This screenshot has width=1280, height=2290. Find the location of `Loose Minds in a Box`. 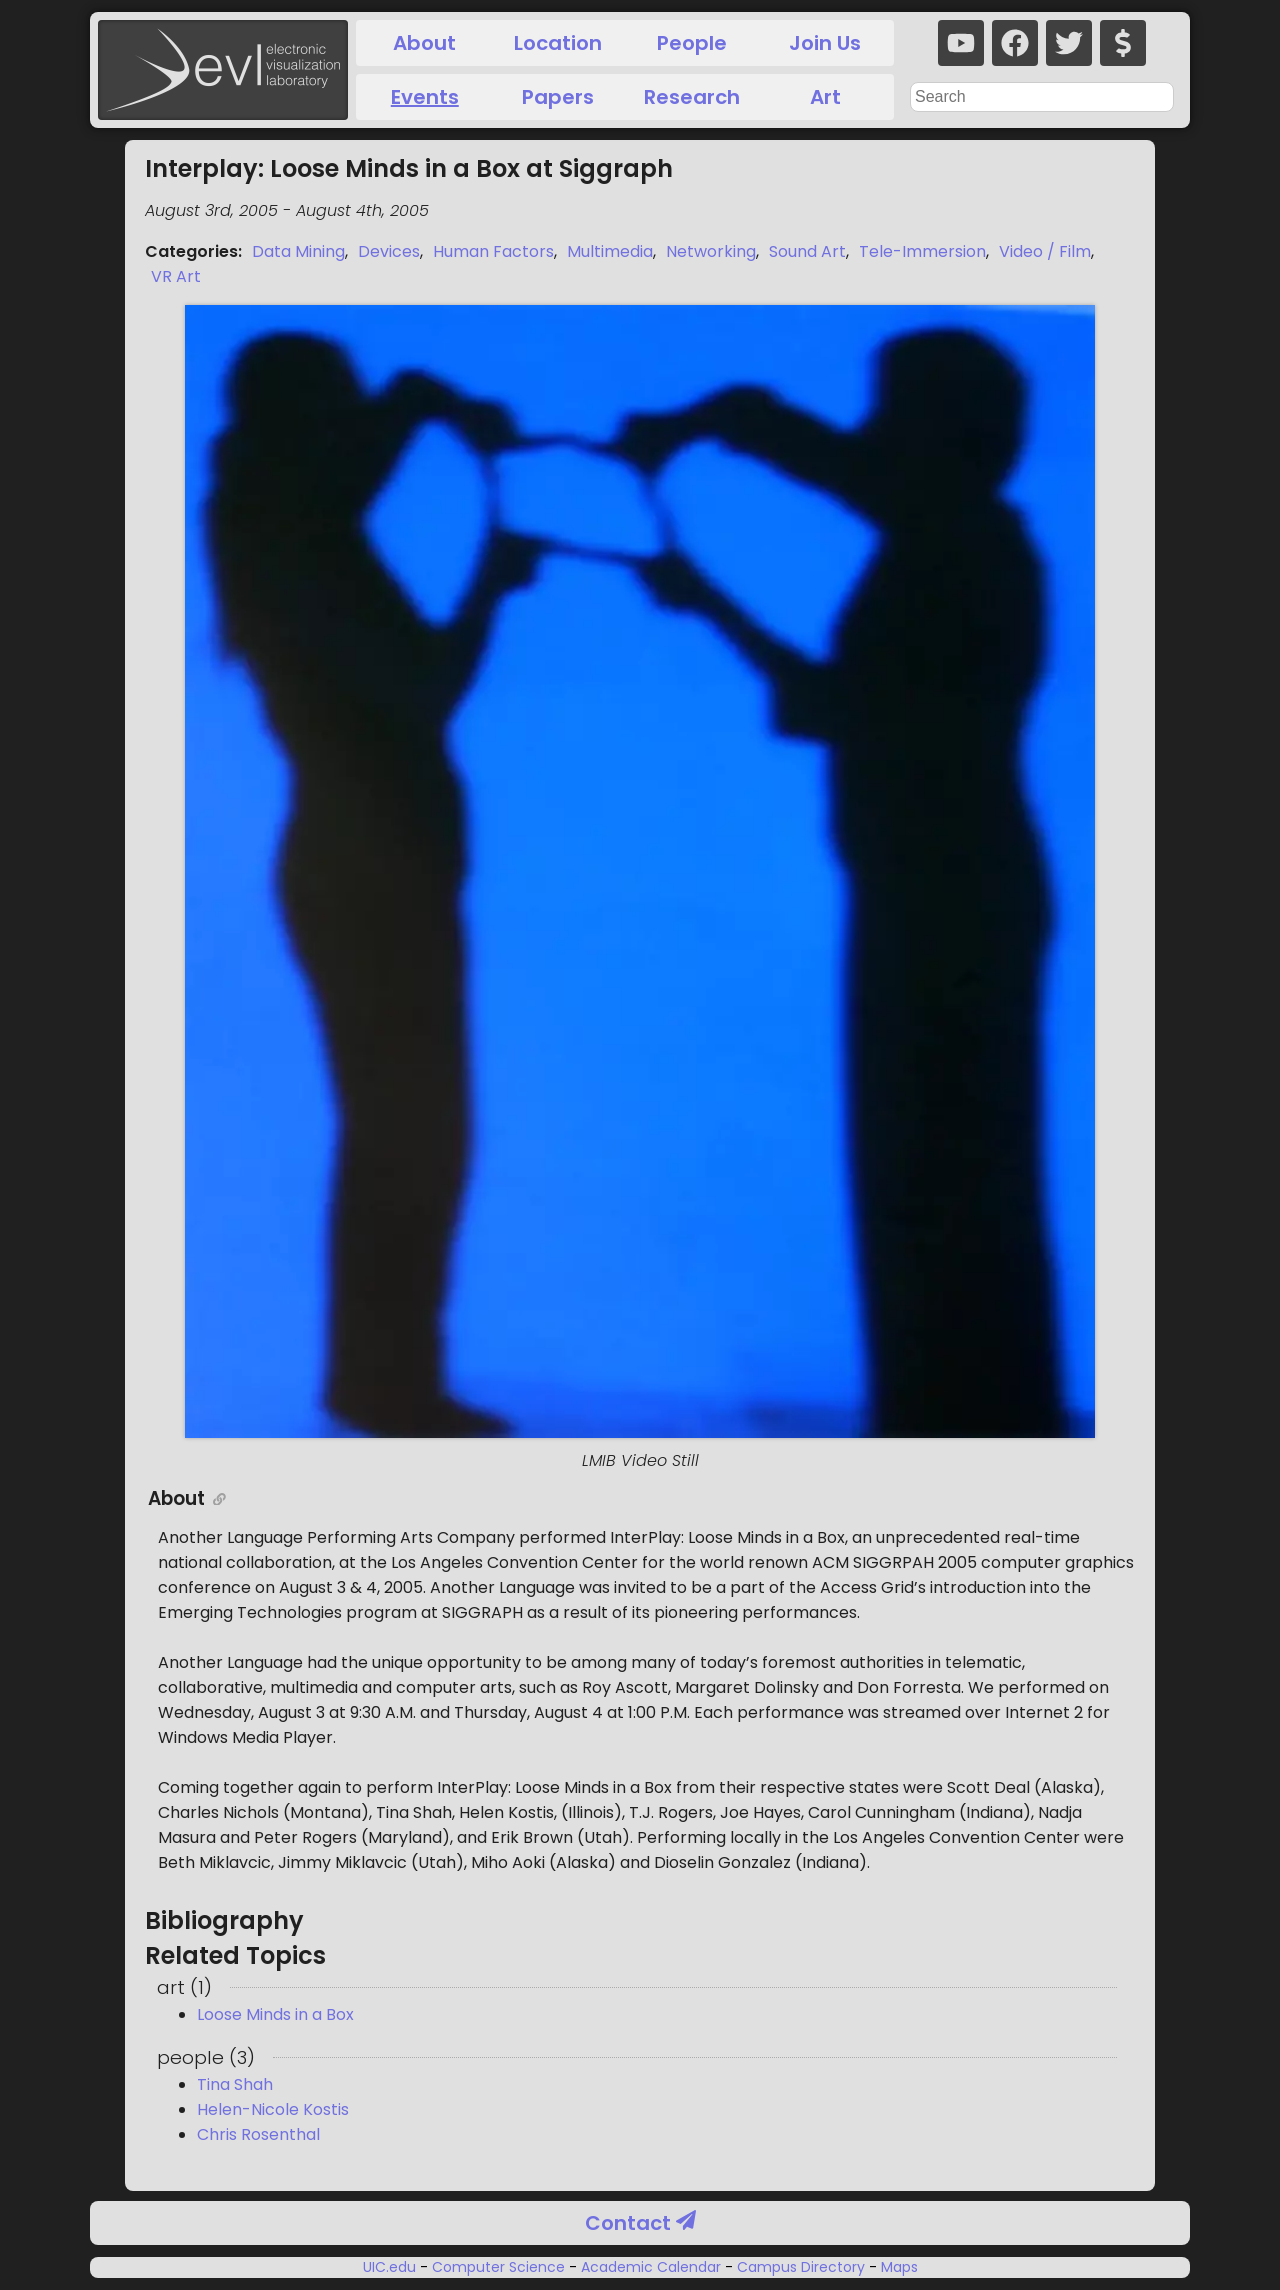

Loose Minds in a Box is located at coordinates (275, 2014).